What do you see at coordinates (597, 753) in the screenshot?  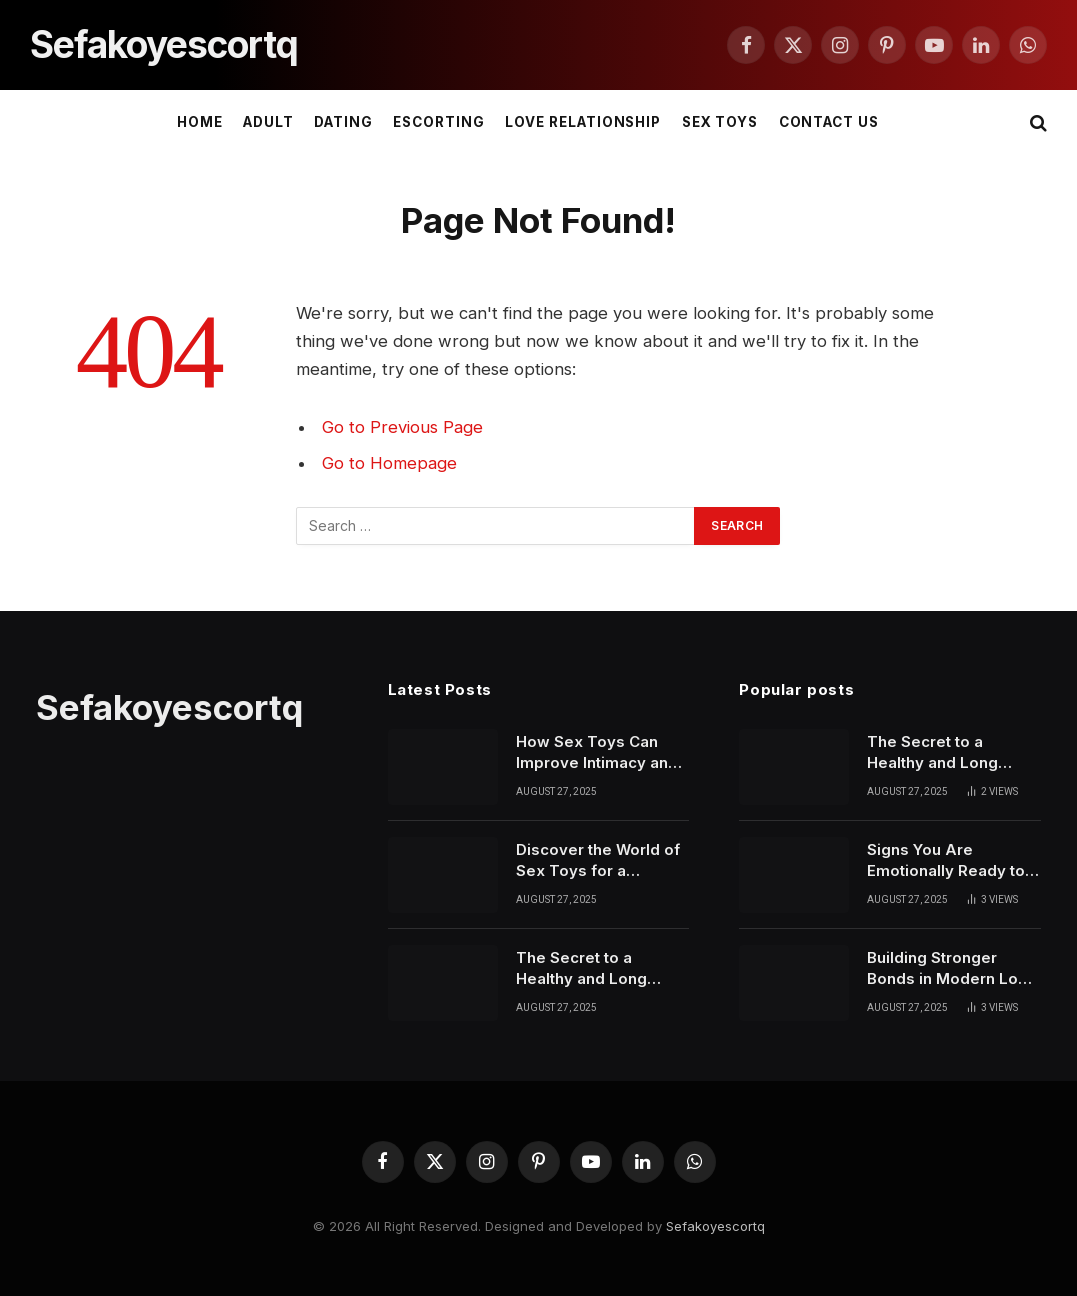 I see `How Sex Toys Can Improve Intimacy and Personal Confidence` at bounding box center [597, 753].